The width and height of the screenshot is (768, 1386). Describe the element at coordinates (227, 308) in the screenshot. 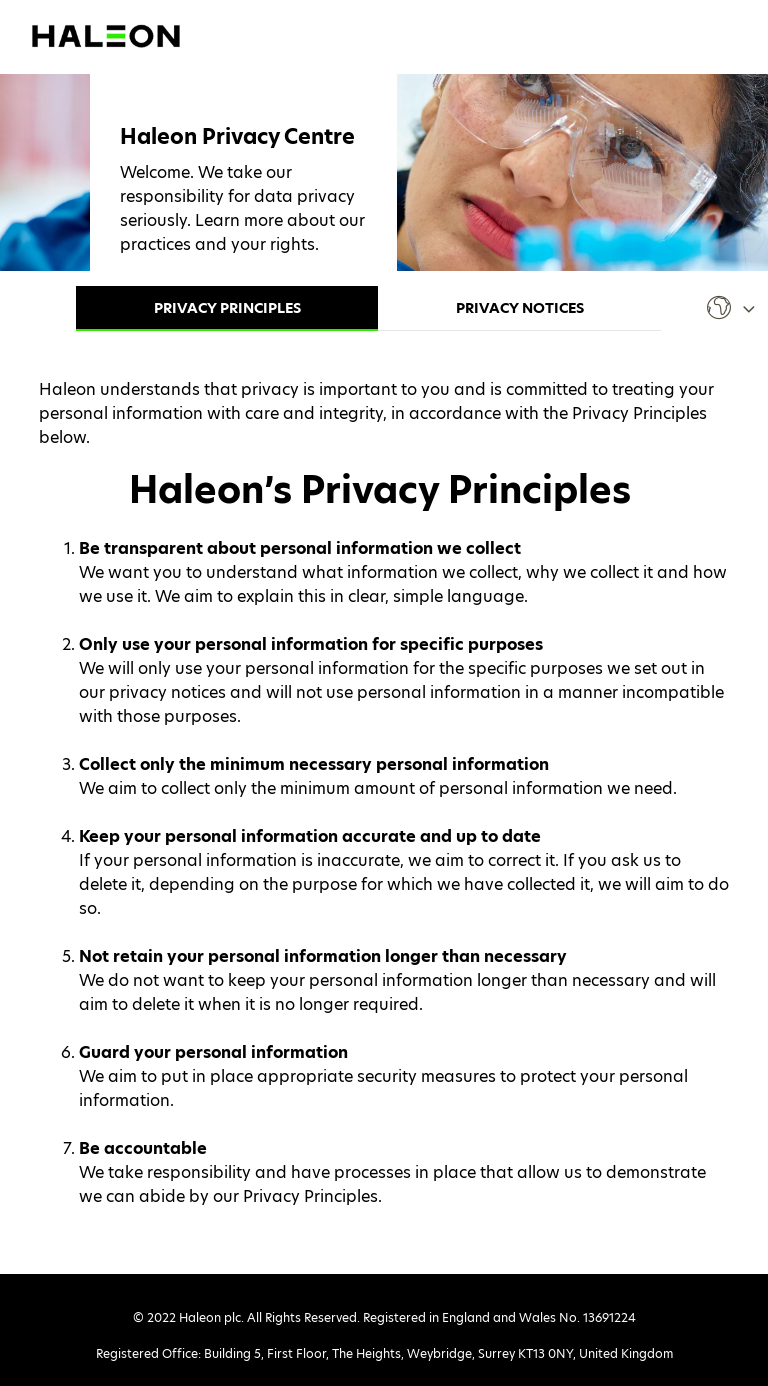

I see `Privacy Principles` at that location.